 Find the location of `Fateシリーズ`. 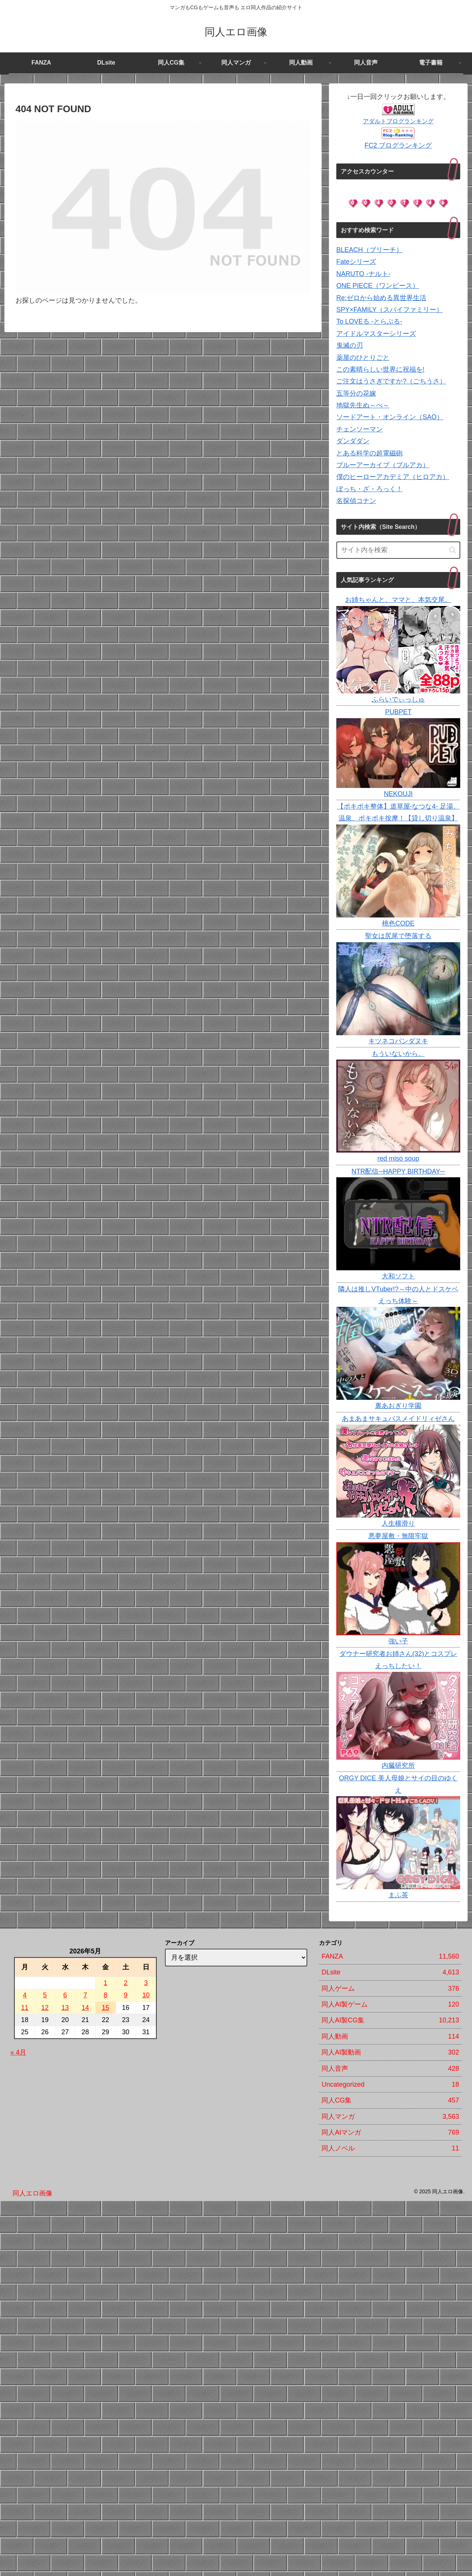

Fateシリーズ is located at coordinates (356, 261).